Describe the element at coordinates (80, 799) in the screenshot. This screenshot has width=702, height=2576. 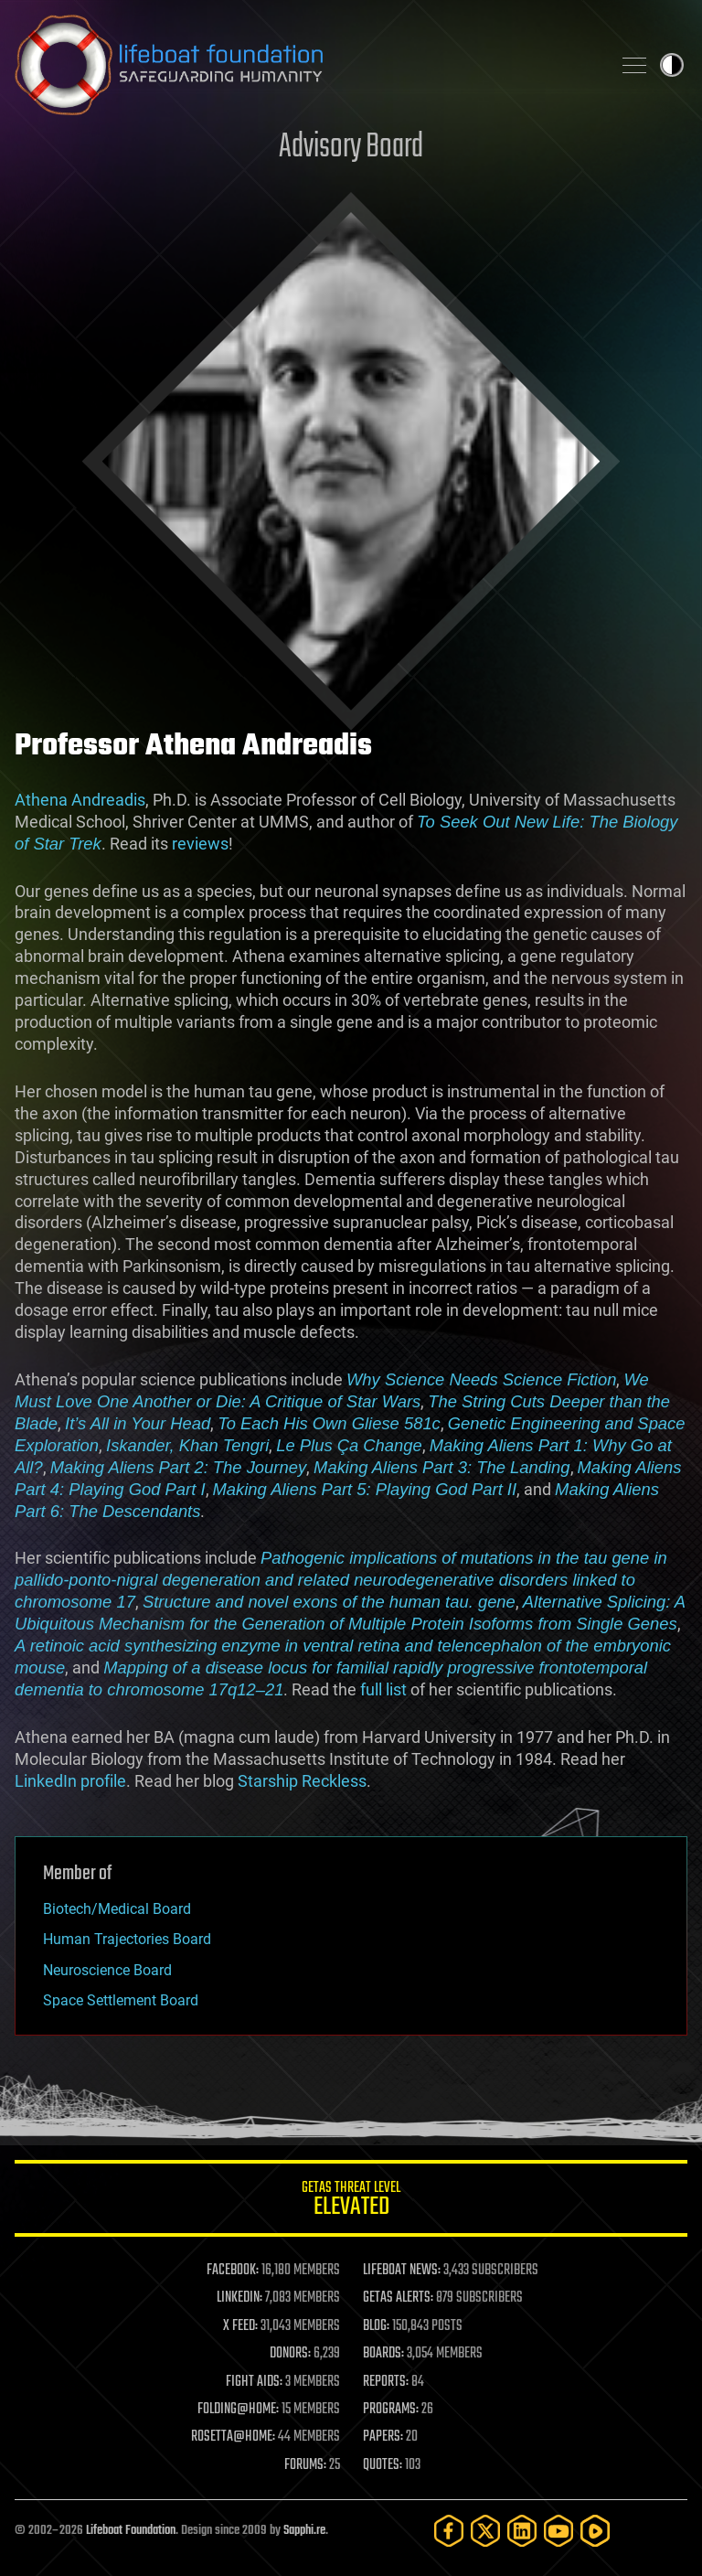
I see `Athena Andreadis` at that location.